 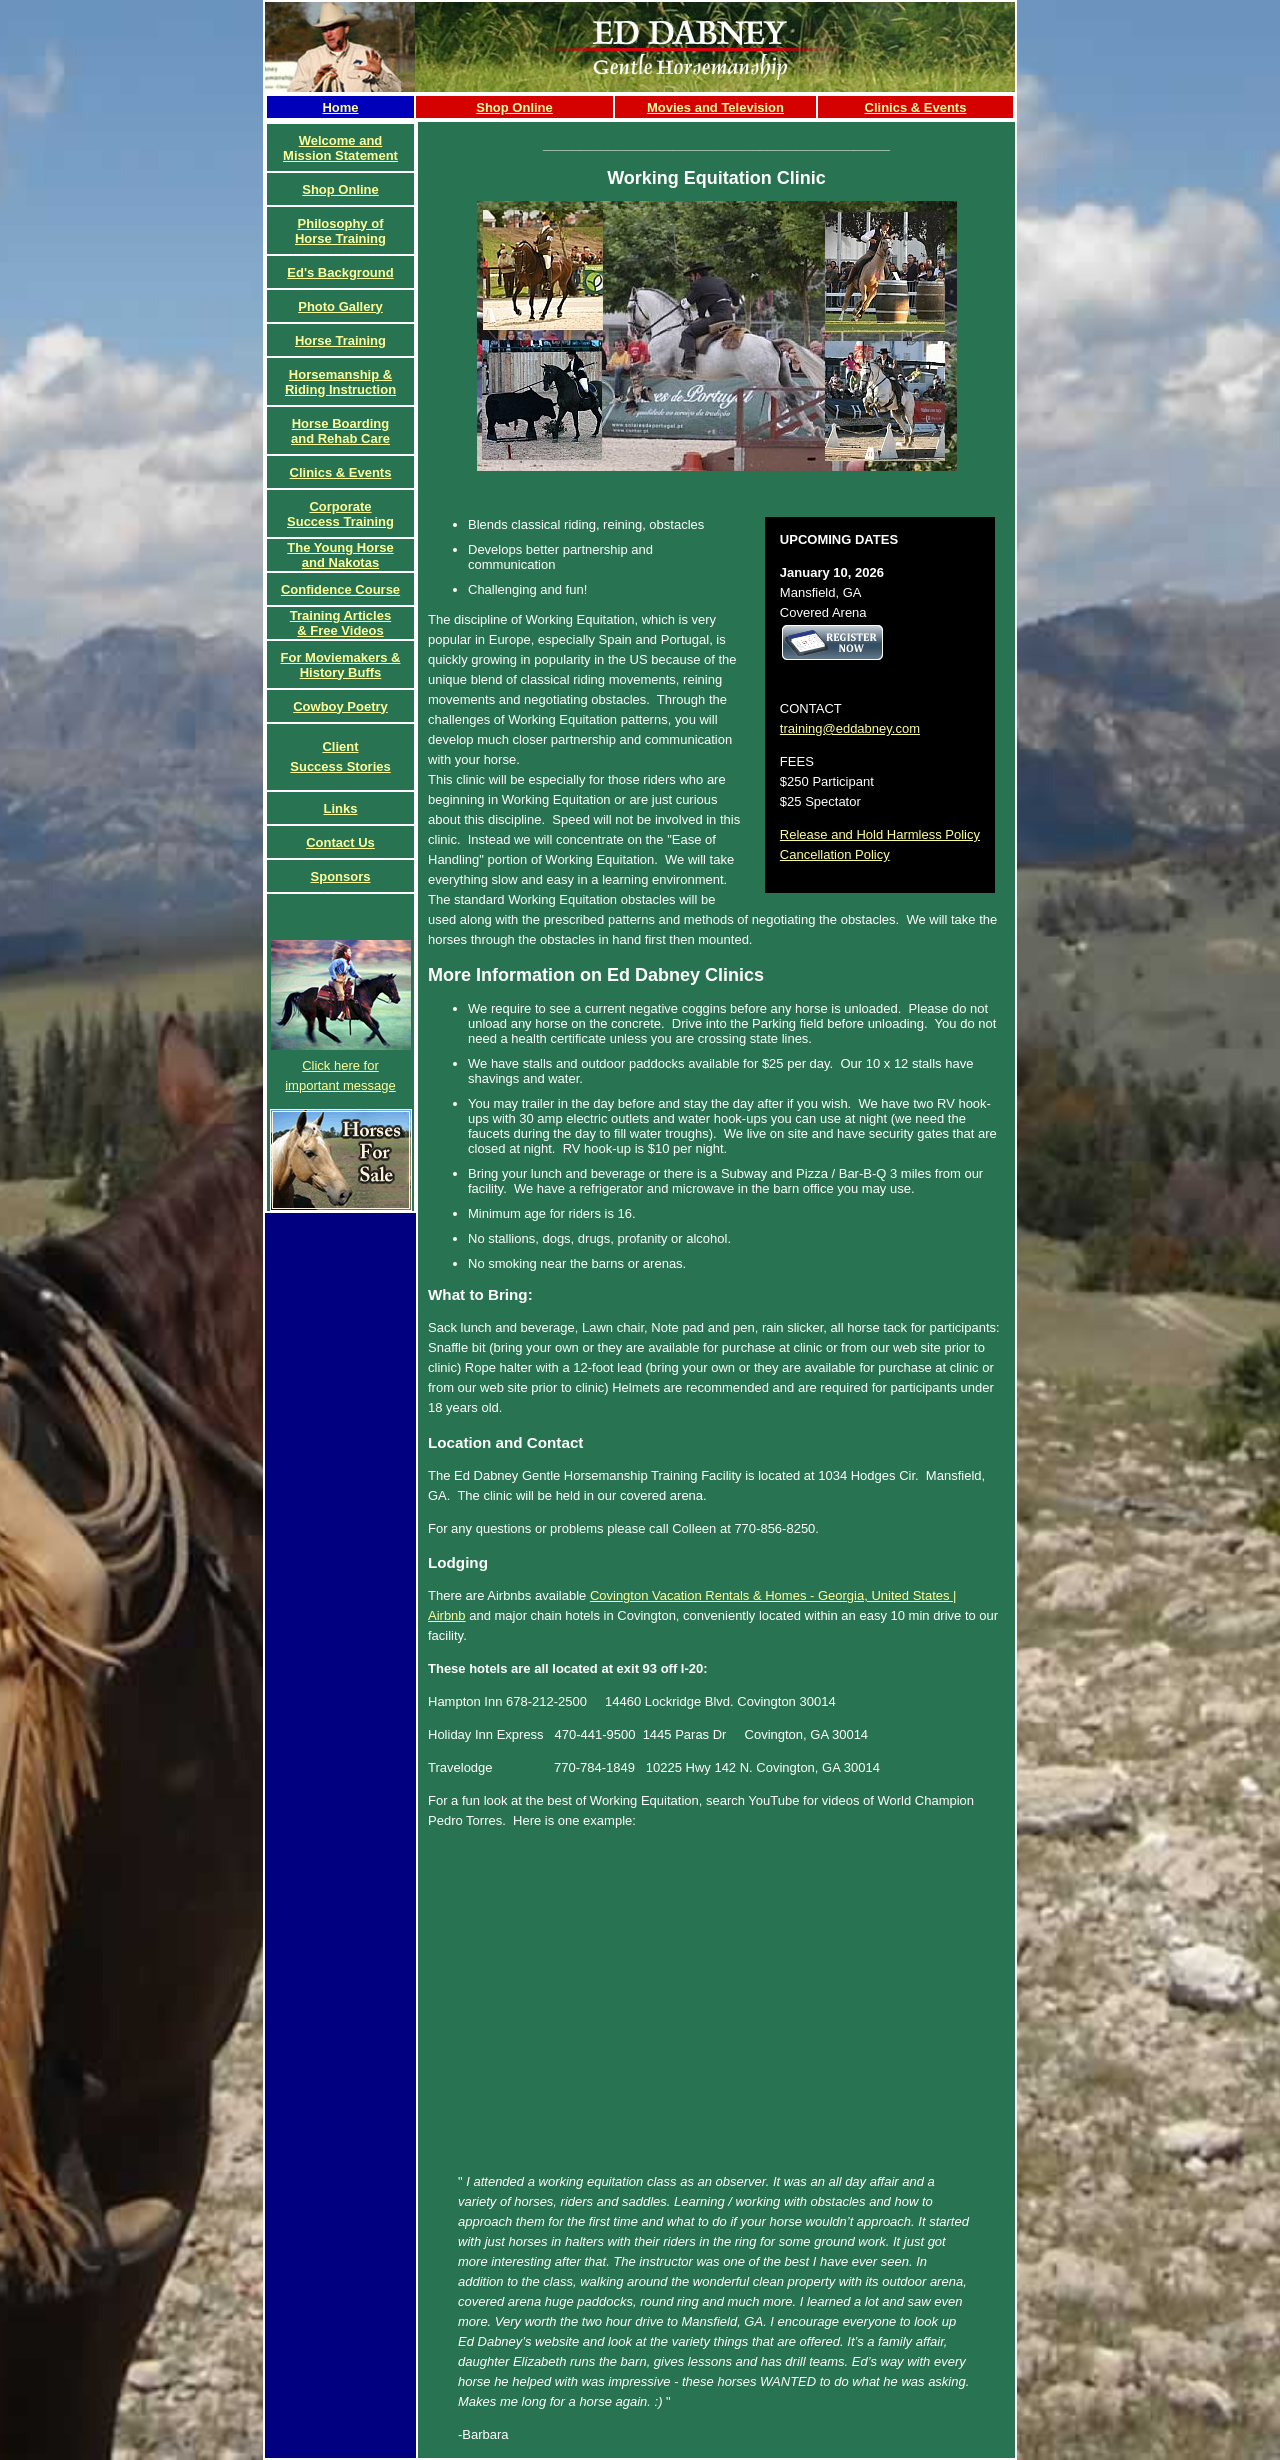 What do you see at coordinates (340, 148) in the screenshot?
I see `Welcome and Mission Statement` at bounding box center [340, 148].